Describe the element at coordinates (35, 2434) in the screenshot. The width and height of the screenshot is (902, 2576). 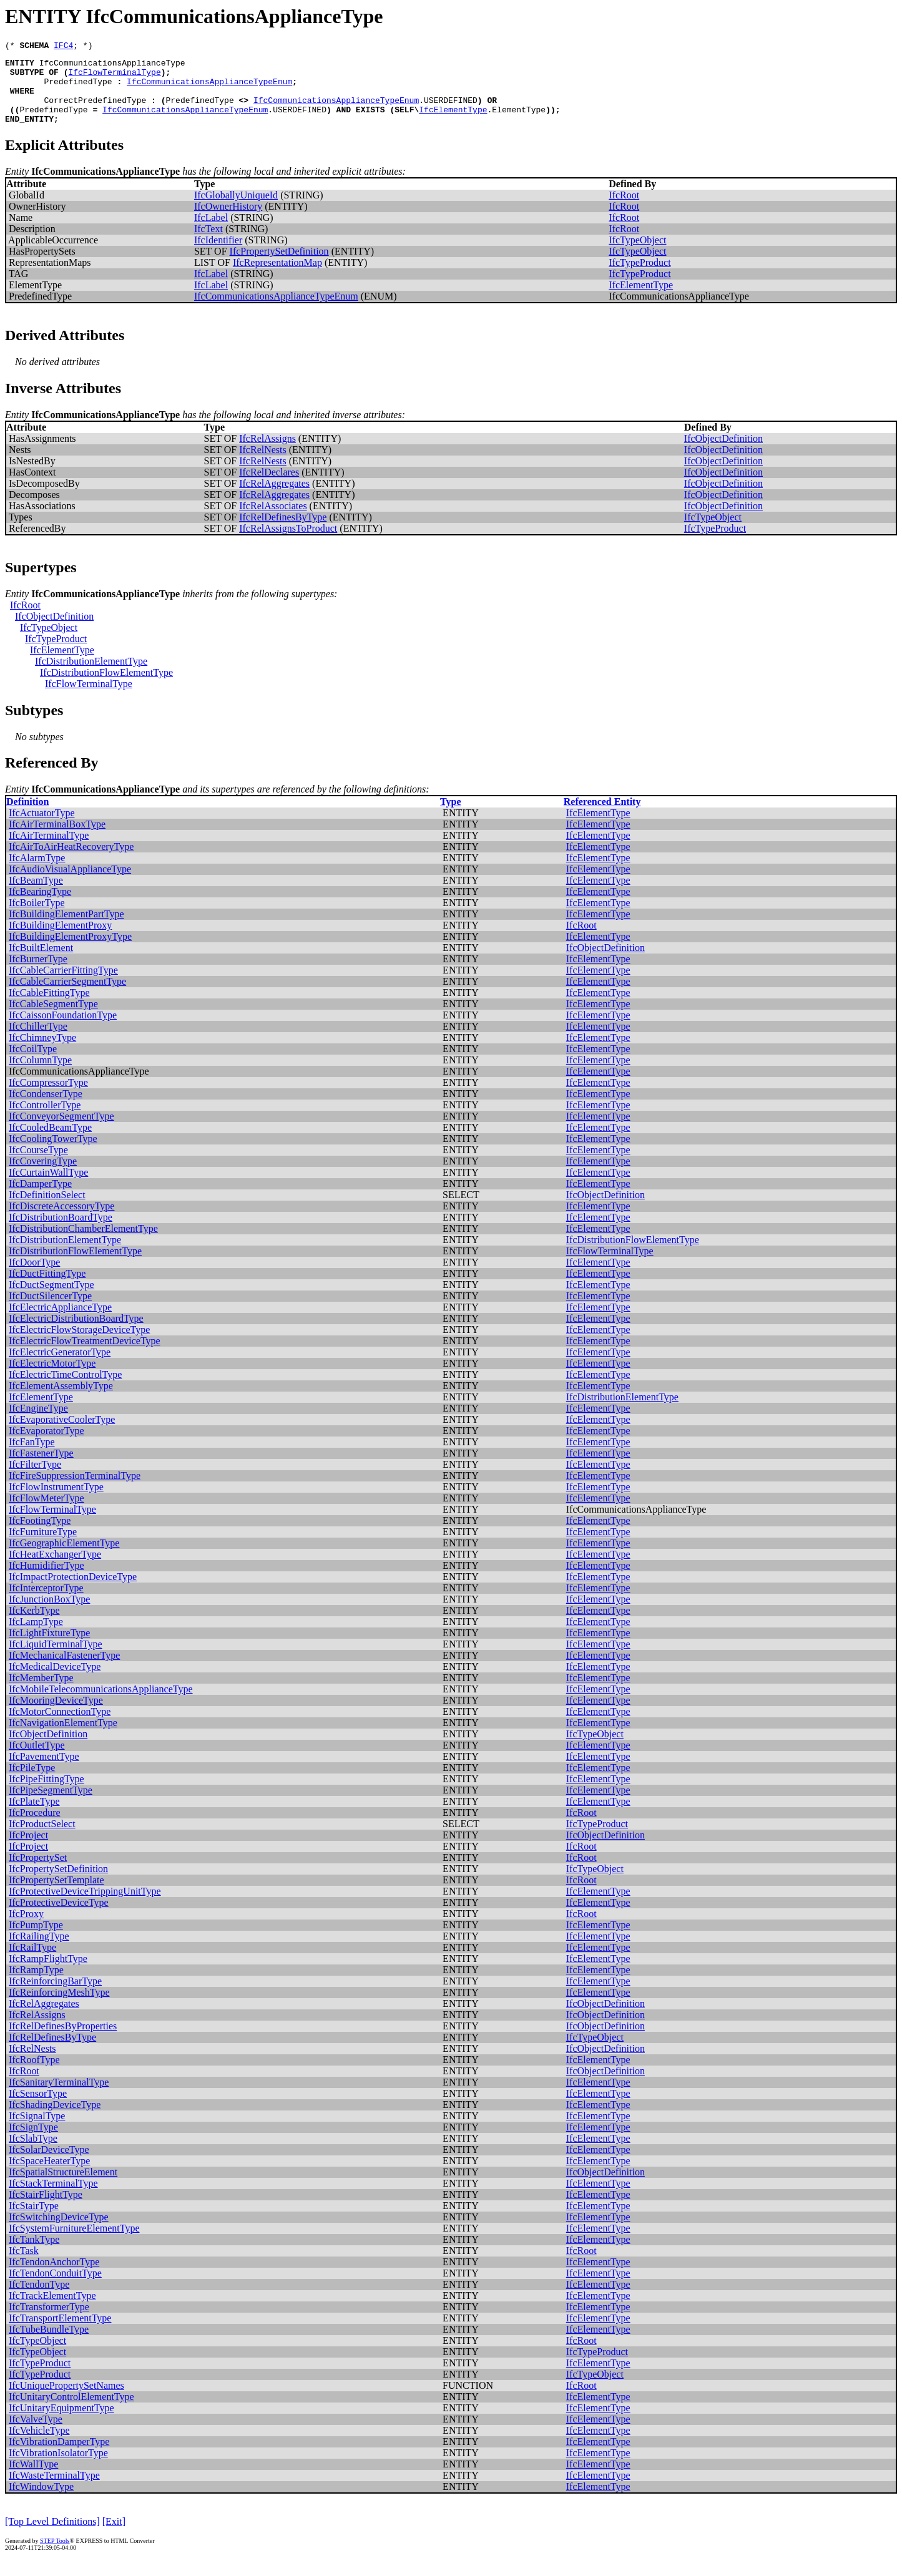
I see `IfcValveType` at that location.